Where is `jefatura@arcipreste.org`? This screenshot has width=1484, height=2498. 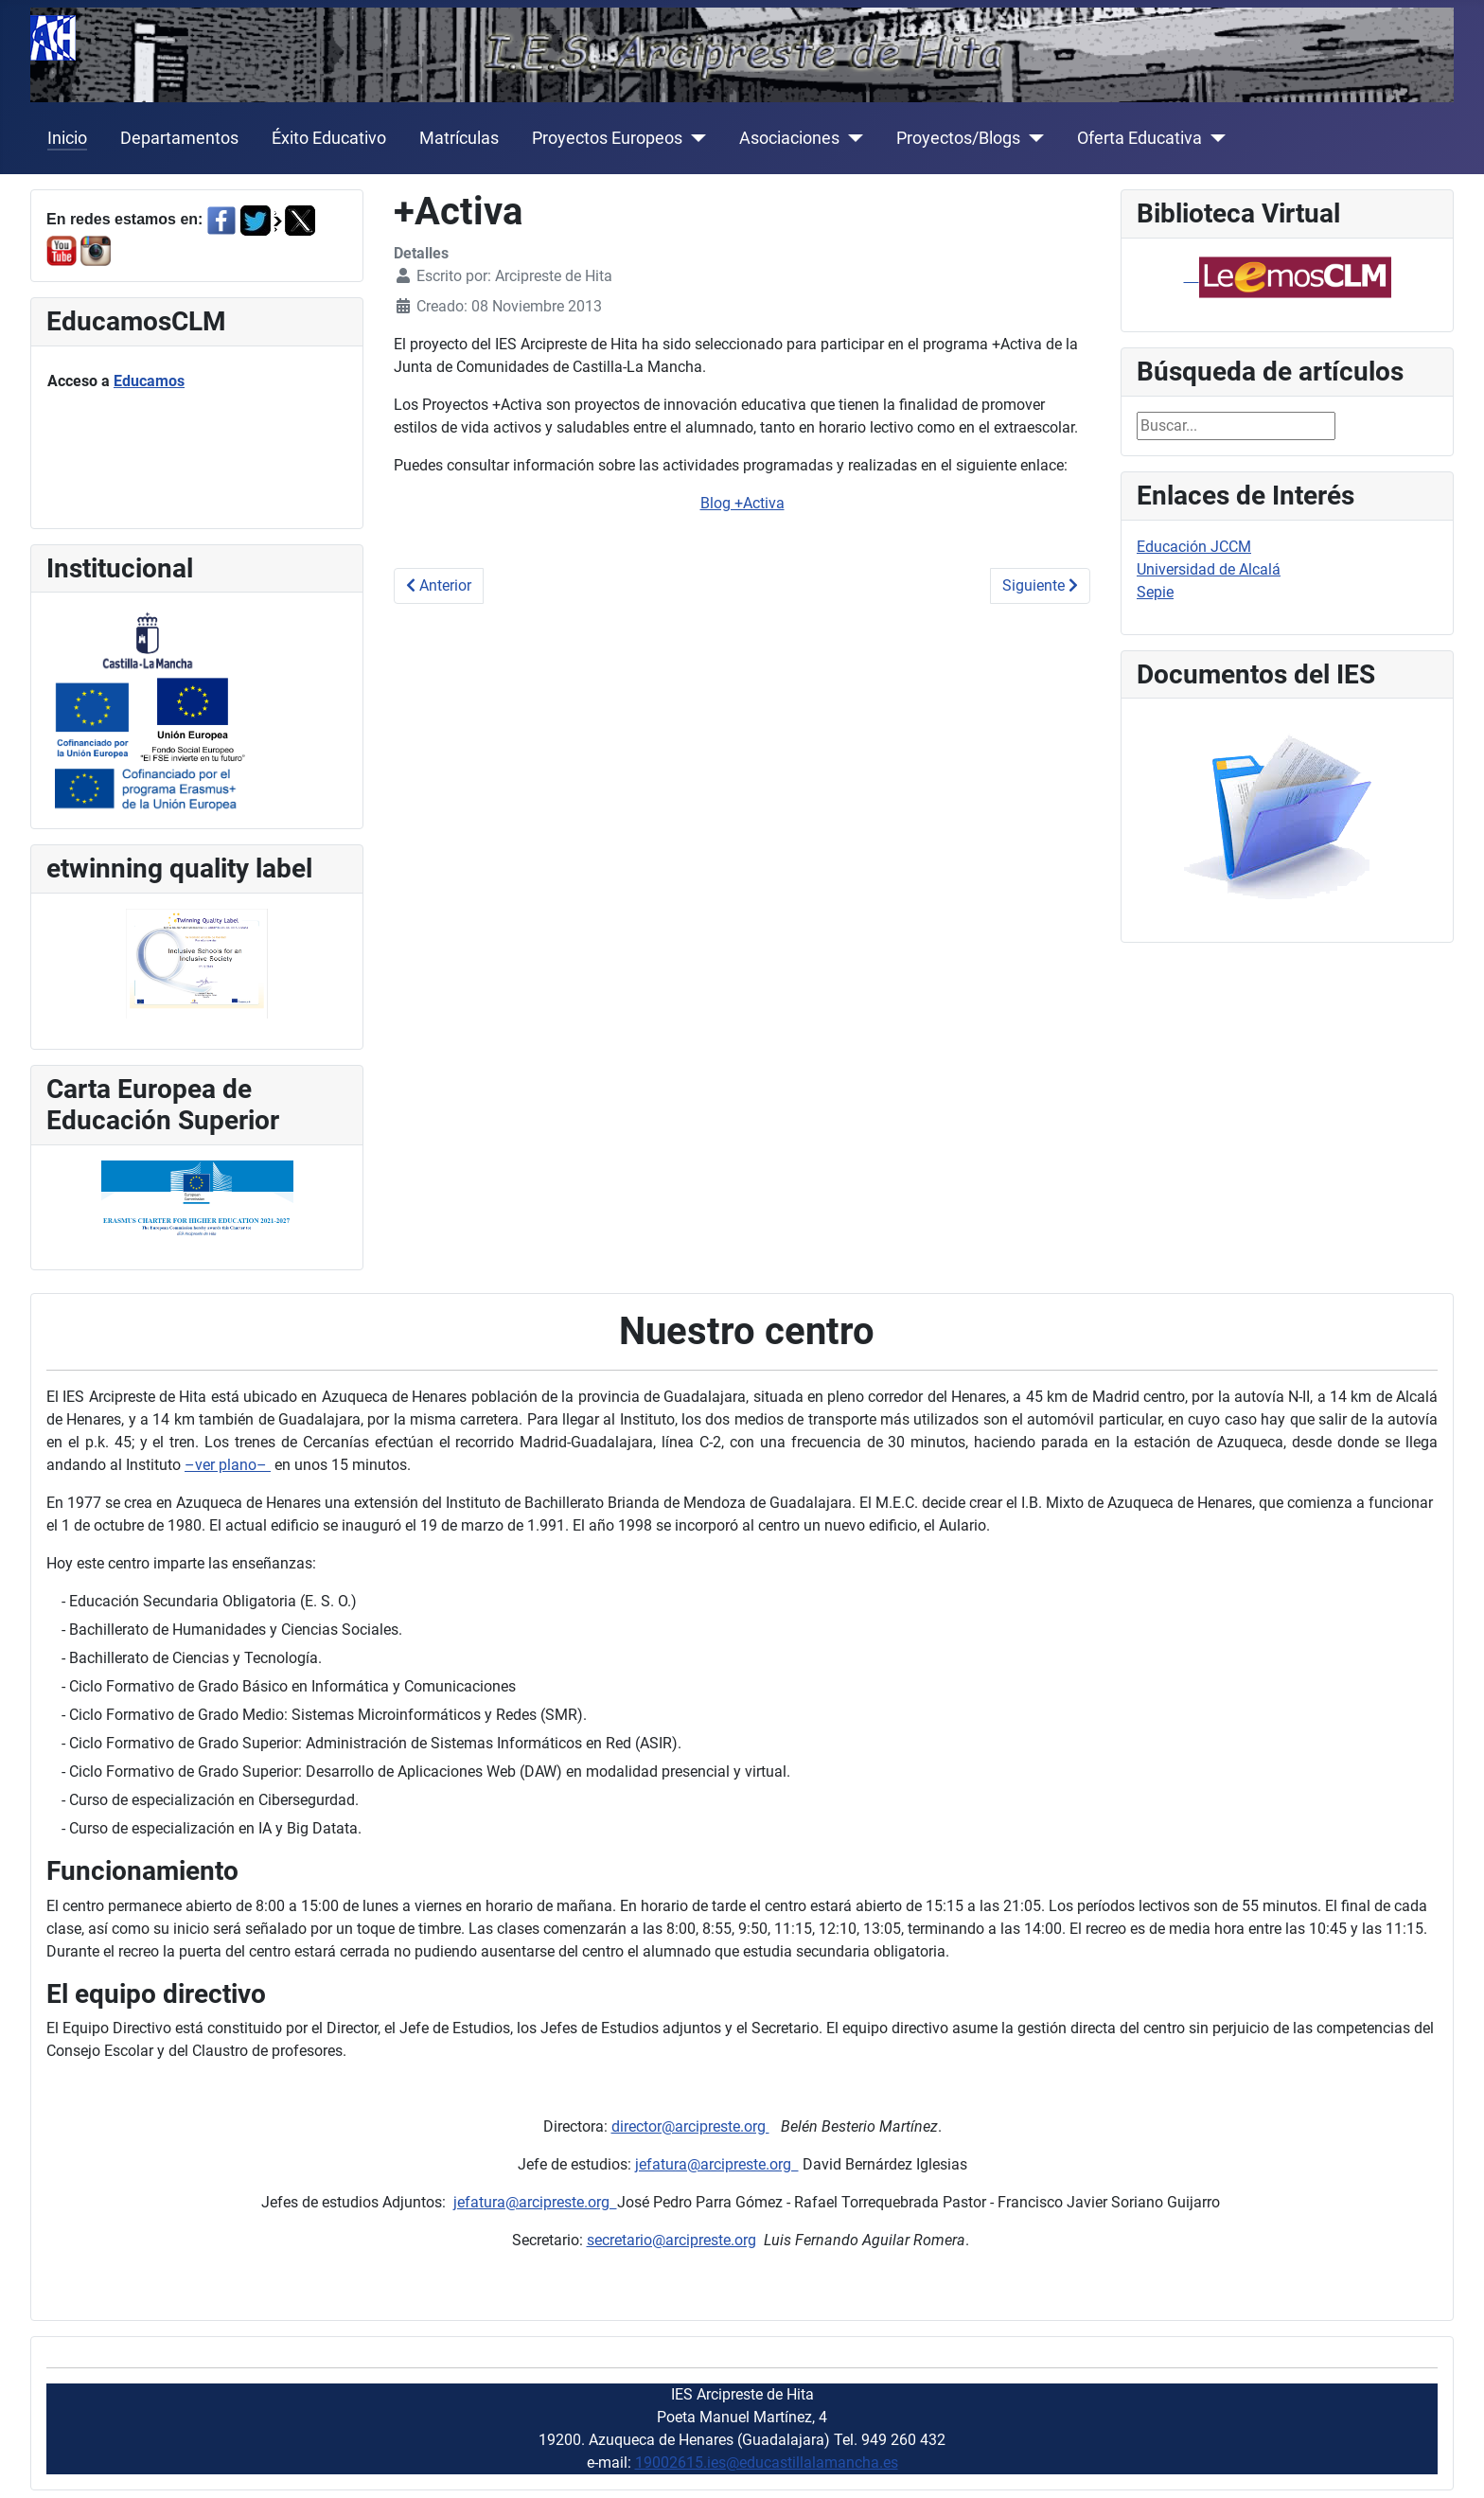
jefatura@arcipreste.org is located at coordinates (717, 2164).